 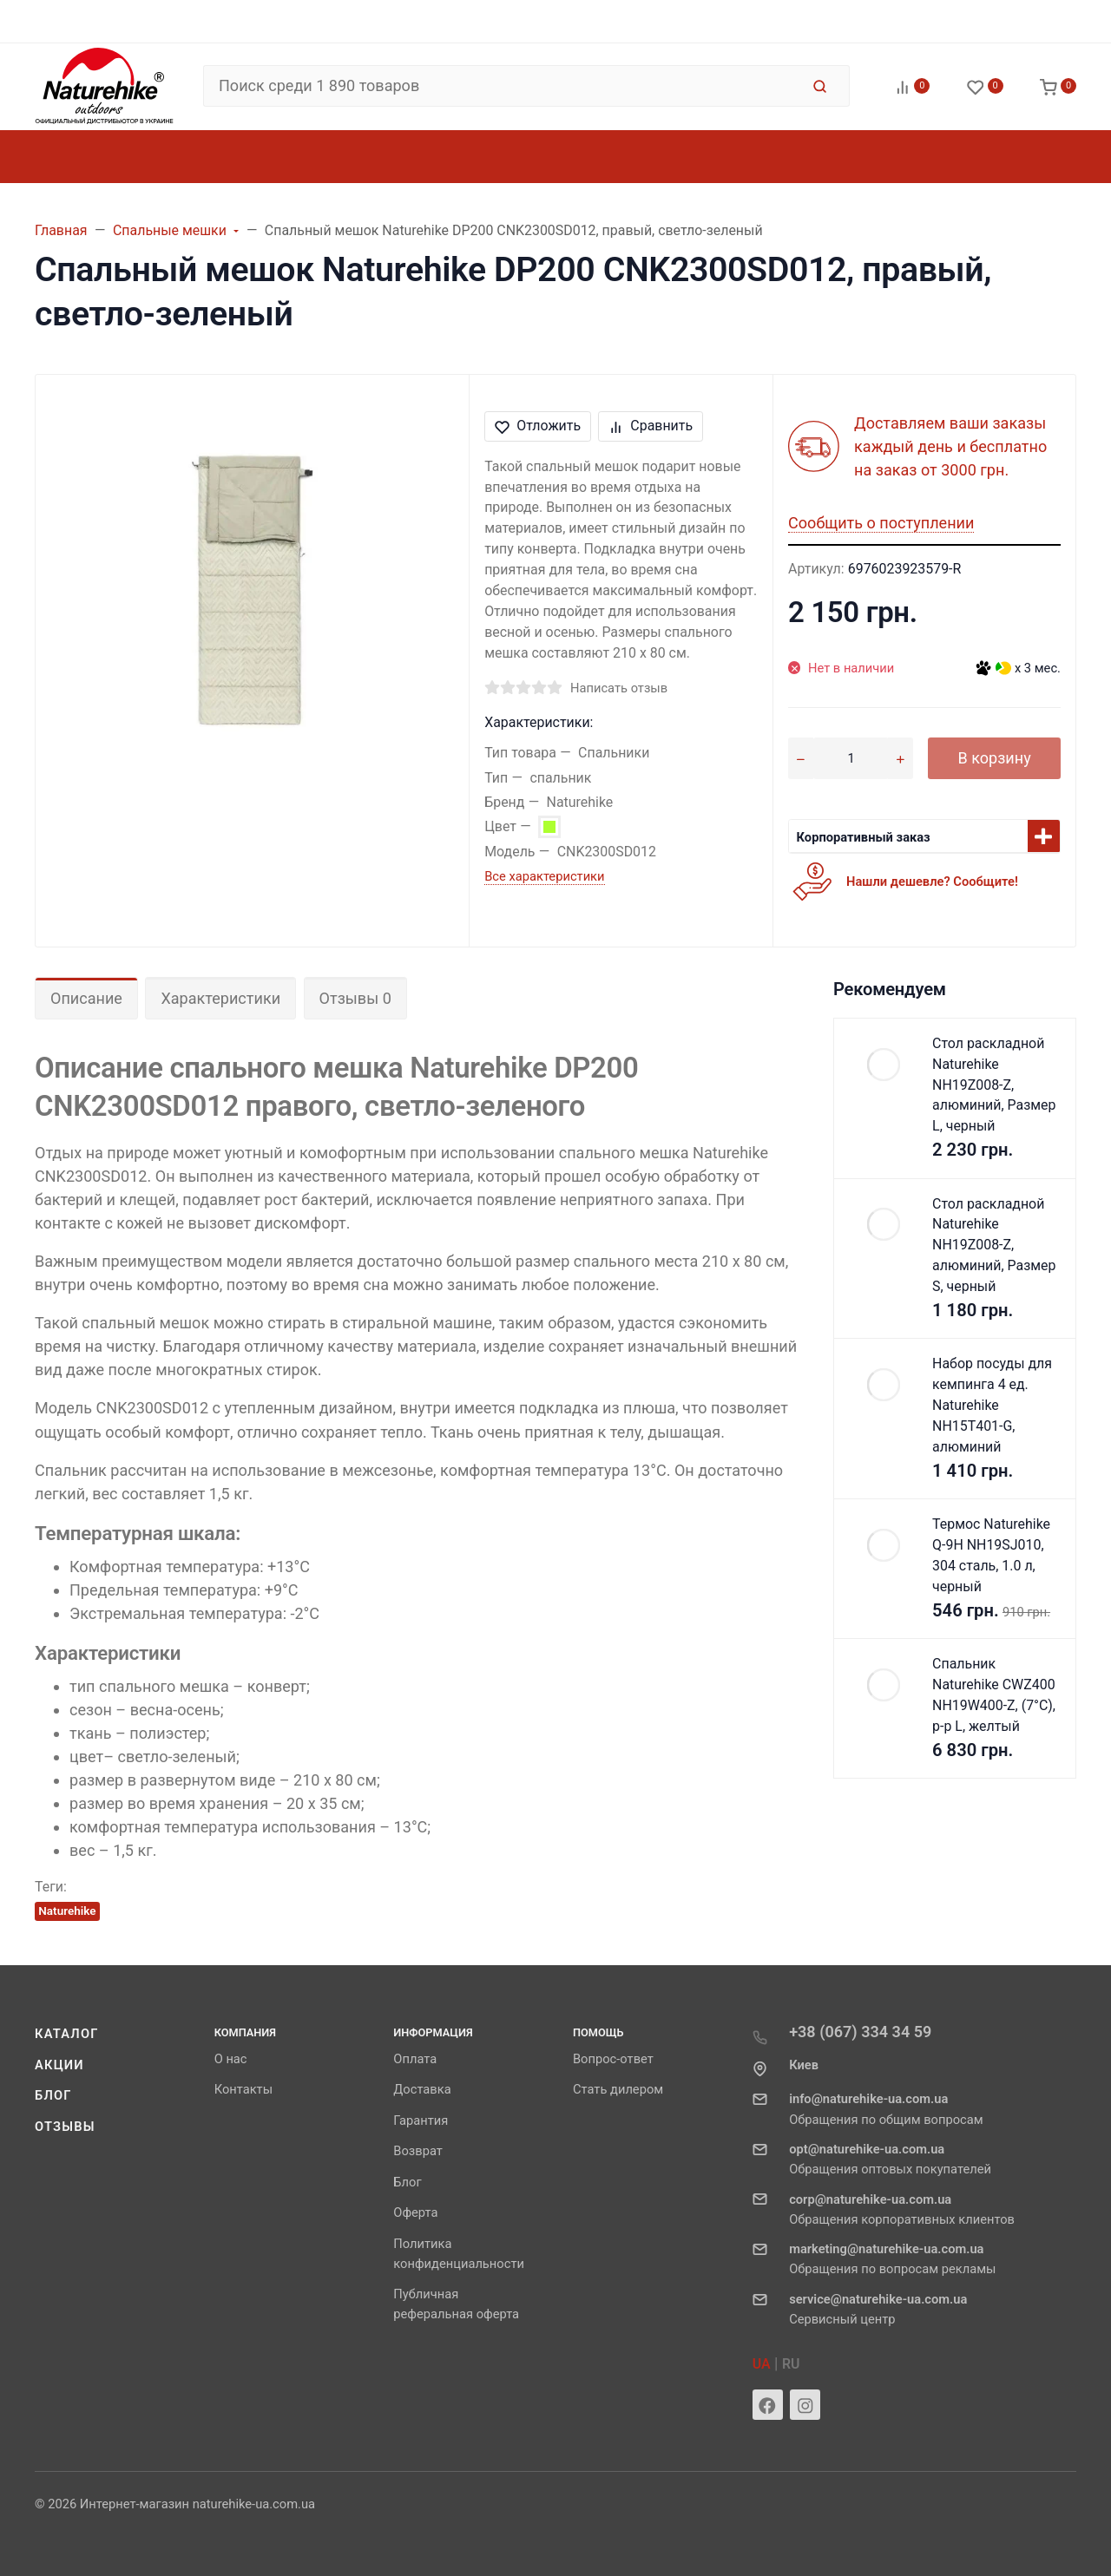 I want to click on Отложить, so click(x=538, y=425).